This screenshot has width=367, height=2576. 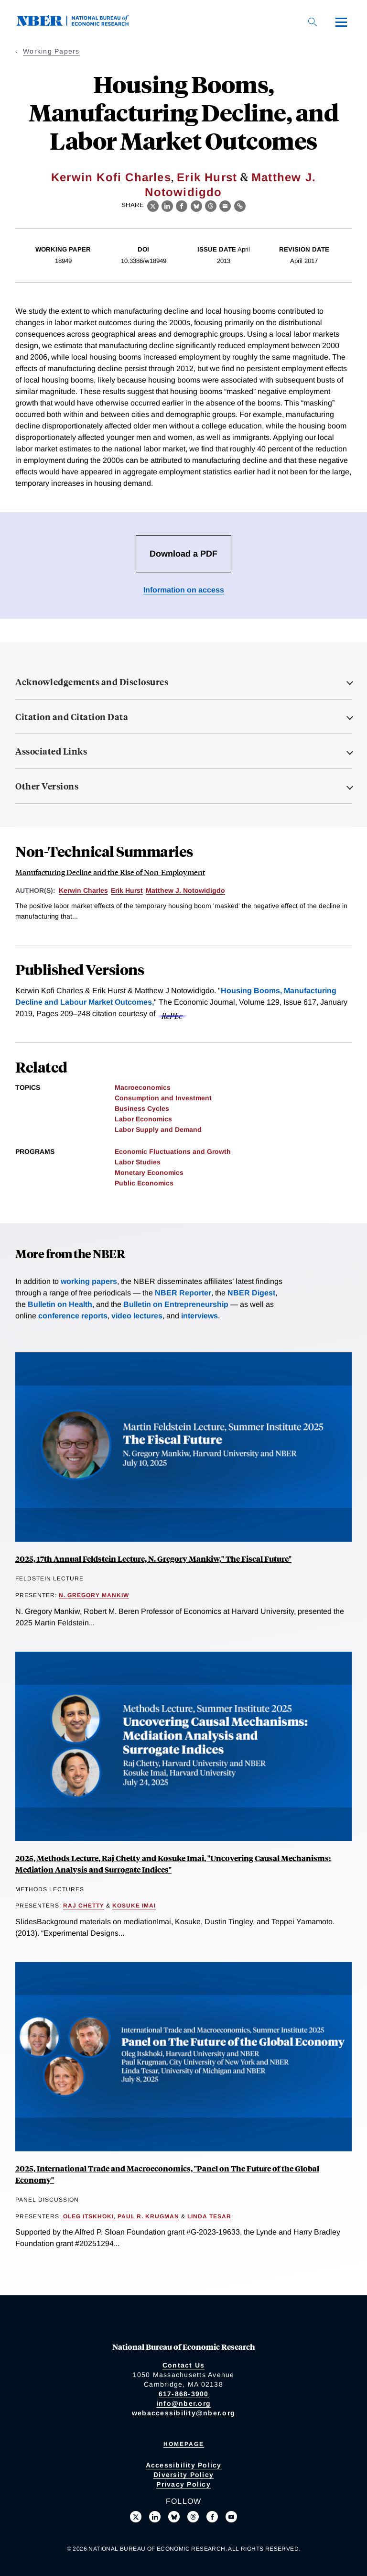 What do you see at coordinates (149, 1172) in the screenshot?
I see `Monetary Economics` at bounding box center [149, 1172].